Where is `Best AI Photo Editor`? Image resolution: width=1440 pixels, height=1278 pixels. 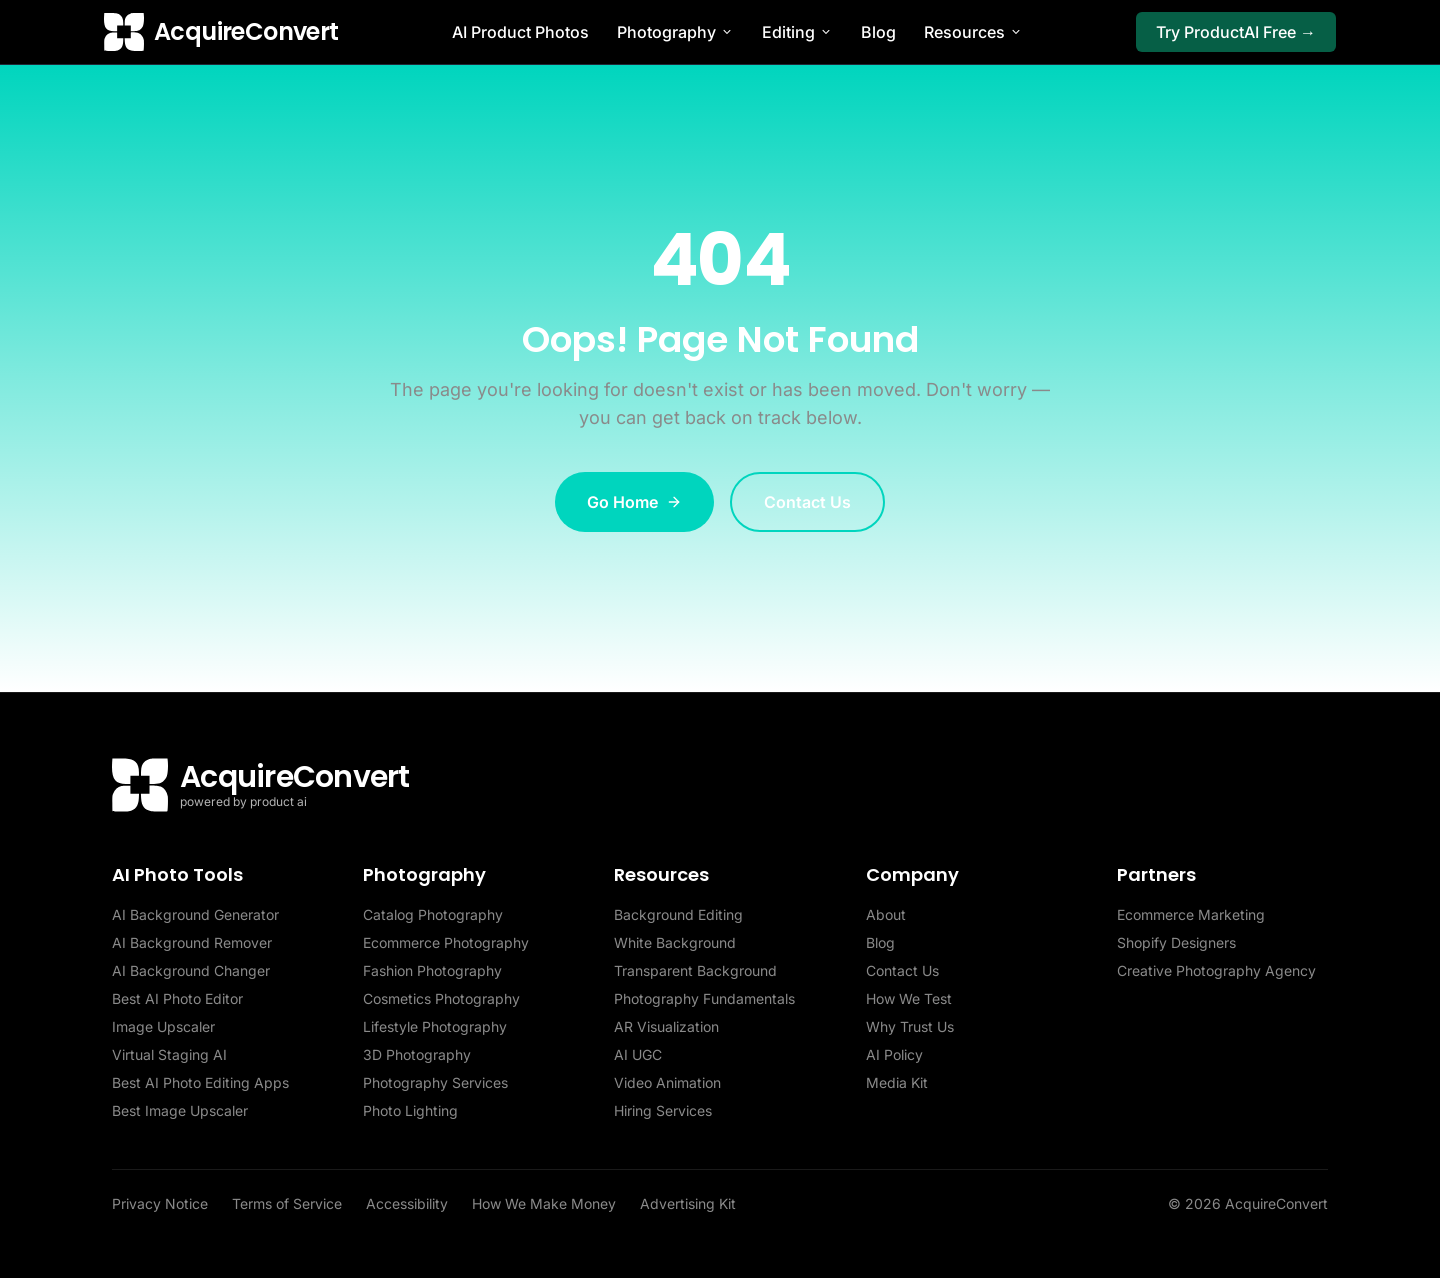 Best AI Photo Editor is located at coordinates (177, 998).